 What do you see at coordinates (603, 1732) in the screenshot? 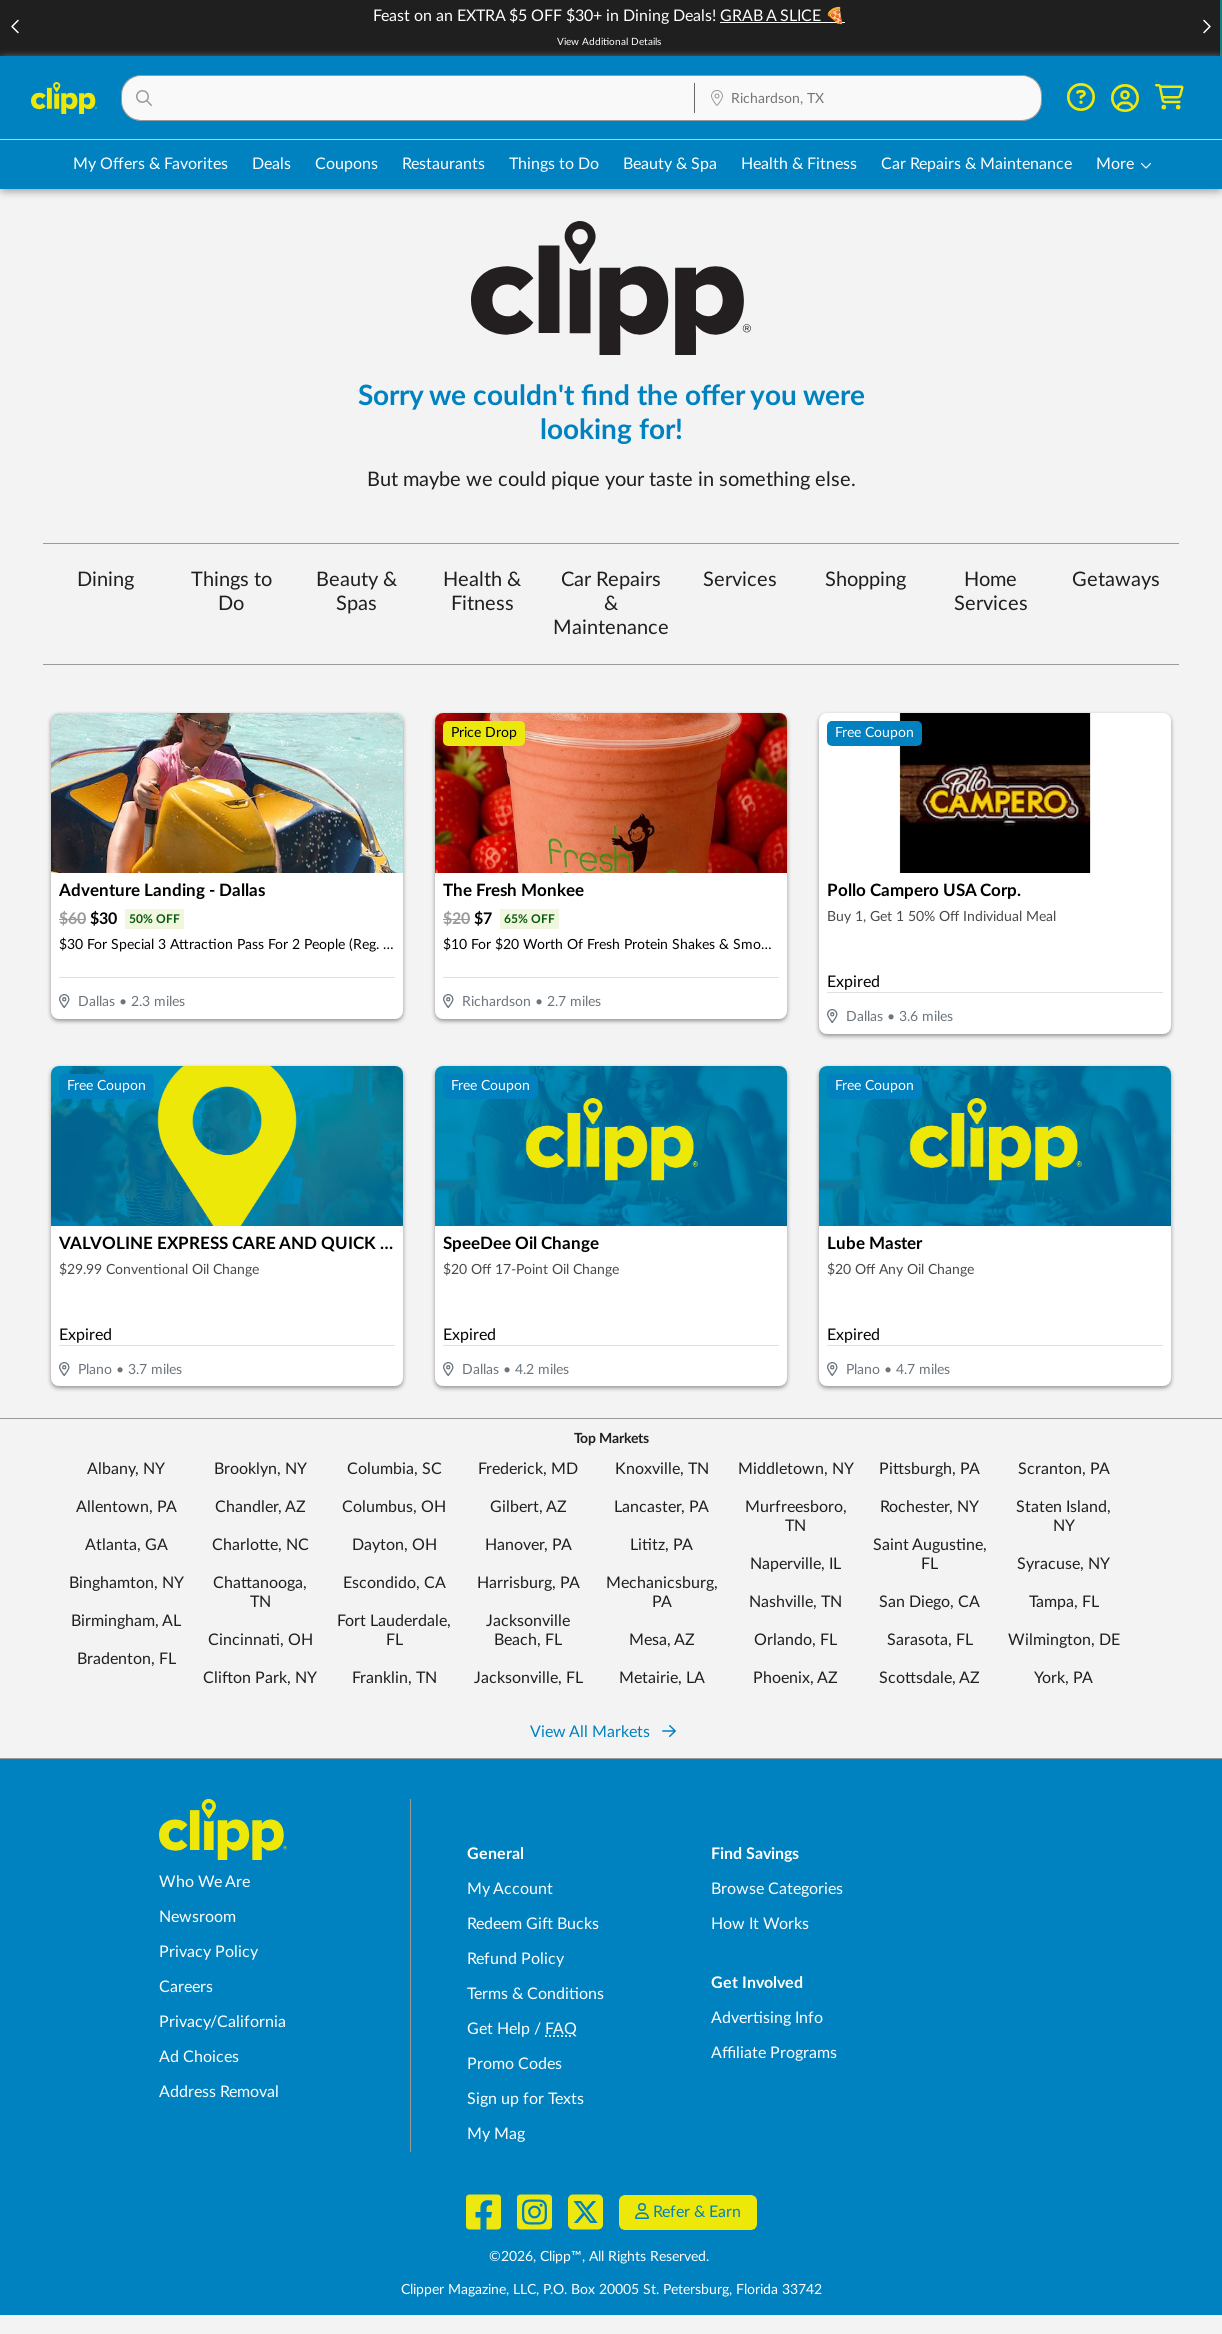
I see `View All Markets` at bounding box center [603, 1732].